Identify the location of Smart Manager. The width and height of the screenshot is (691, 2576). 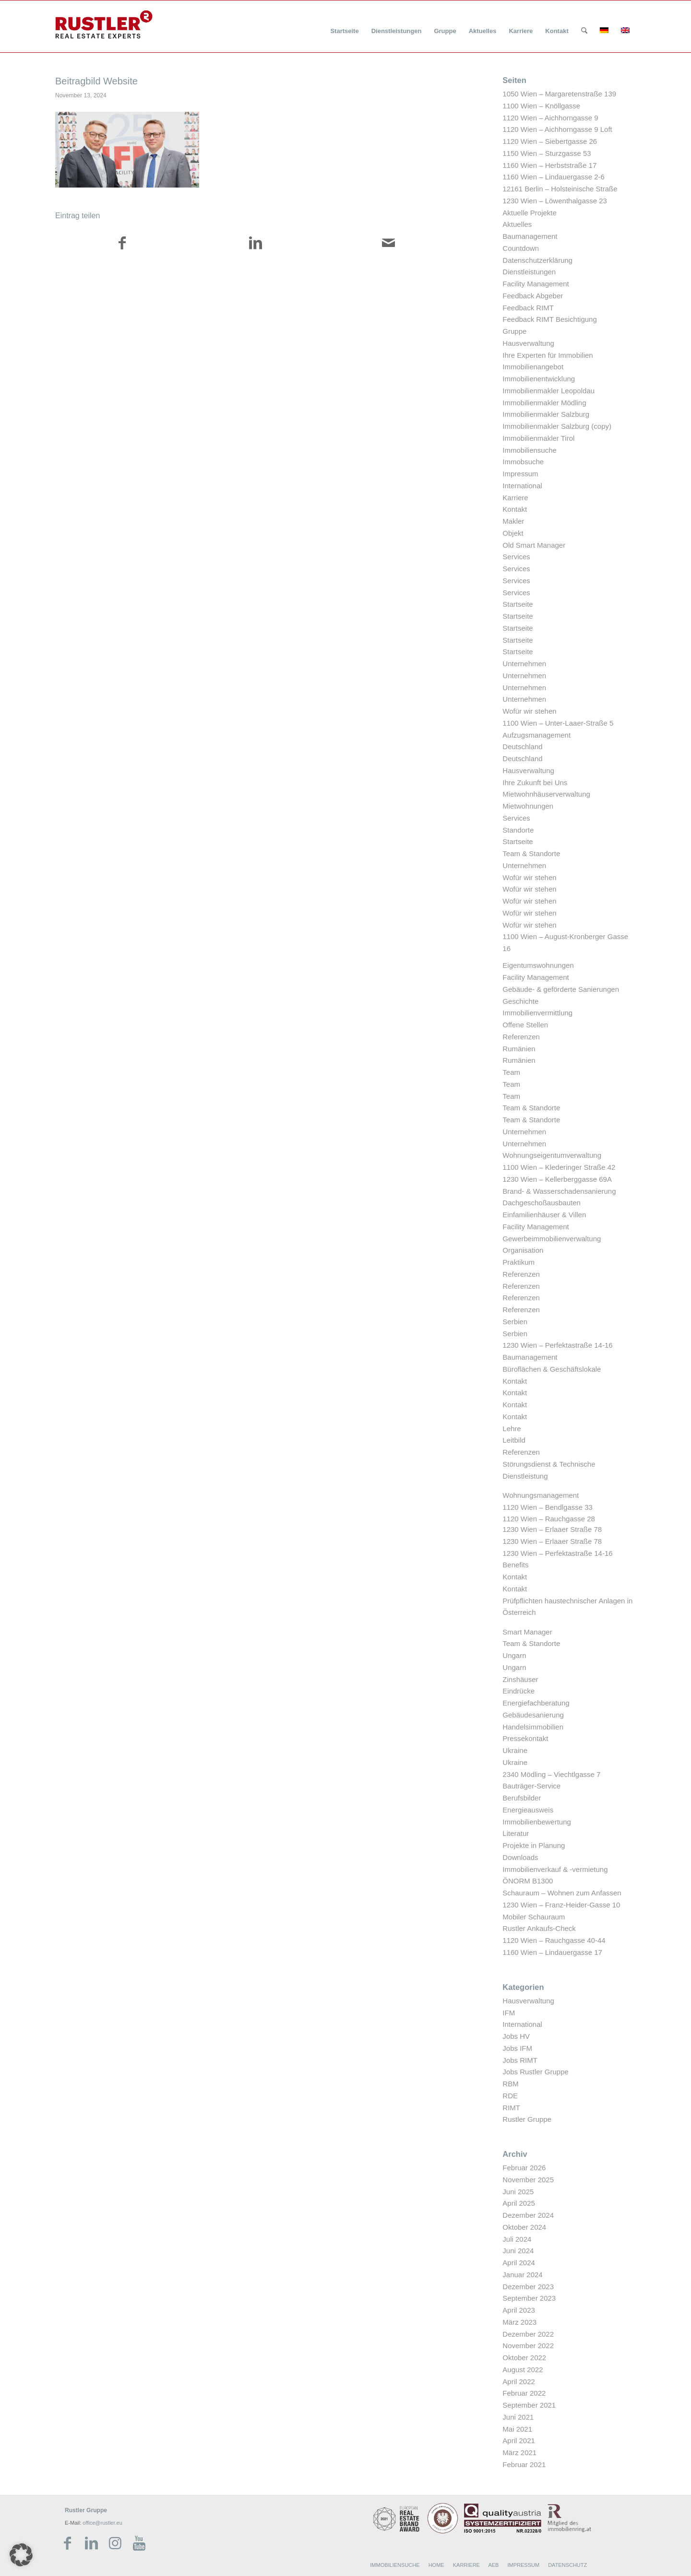
(527, 1632).